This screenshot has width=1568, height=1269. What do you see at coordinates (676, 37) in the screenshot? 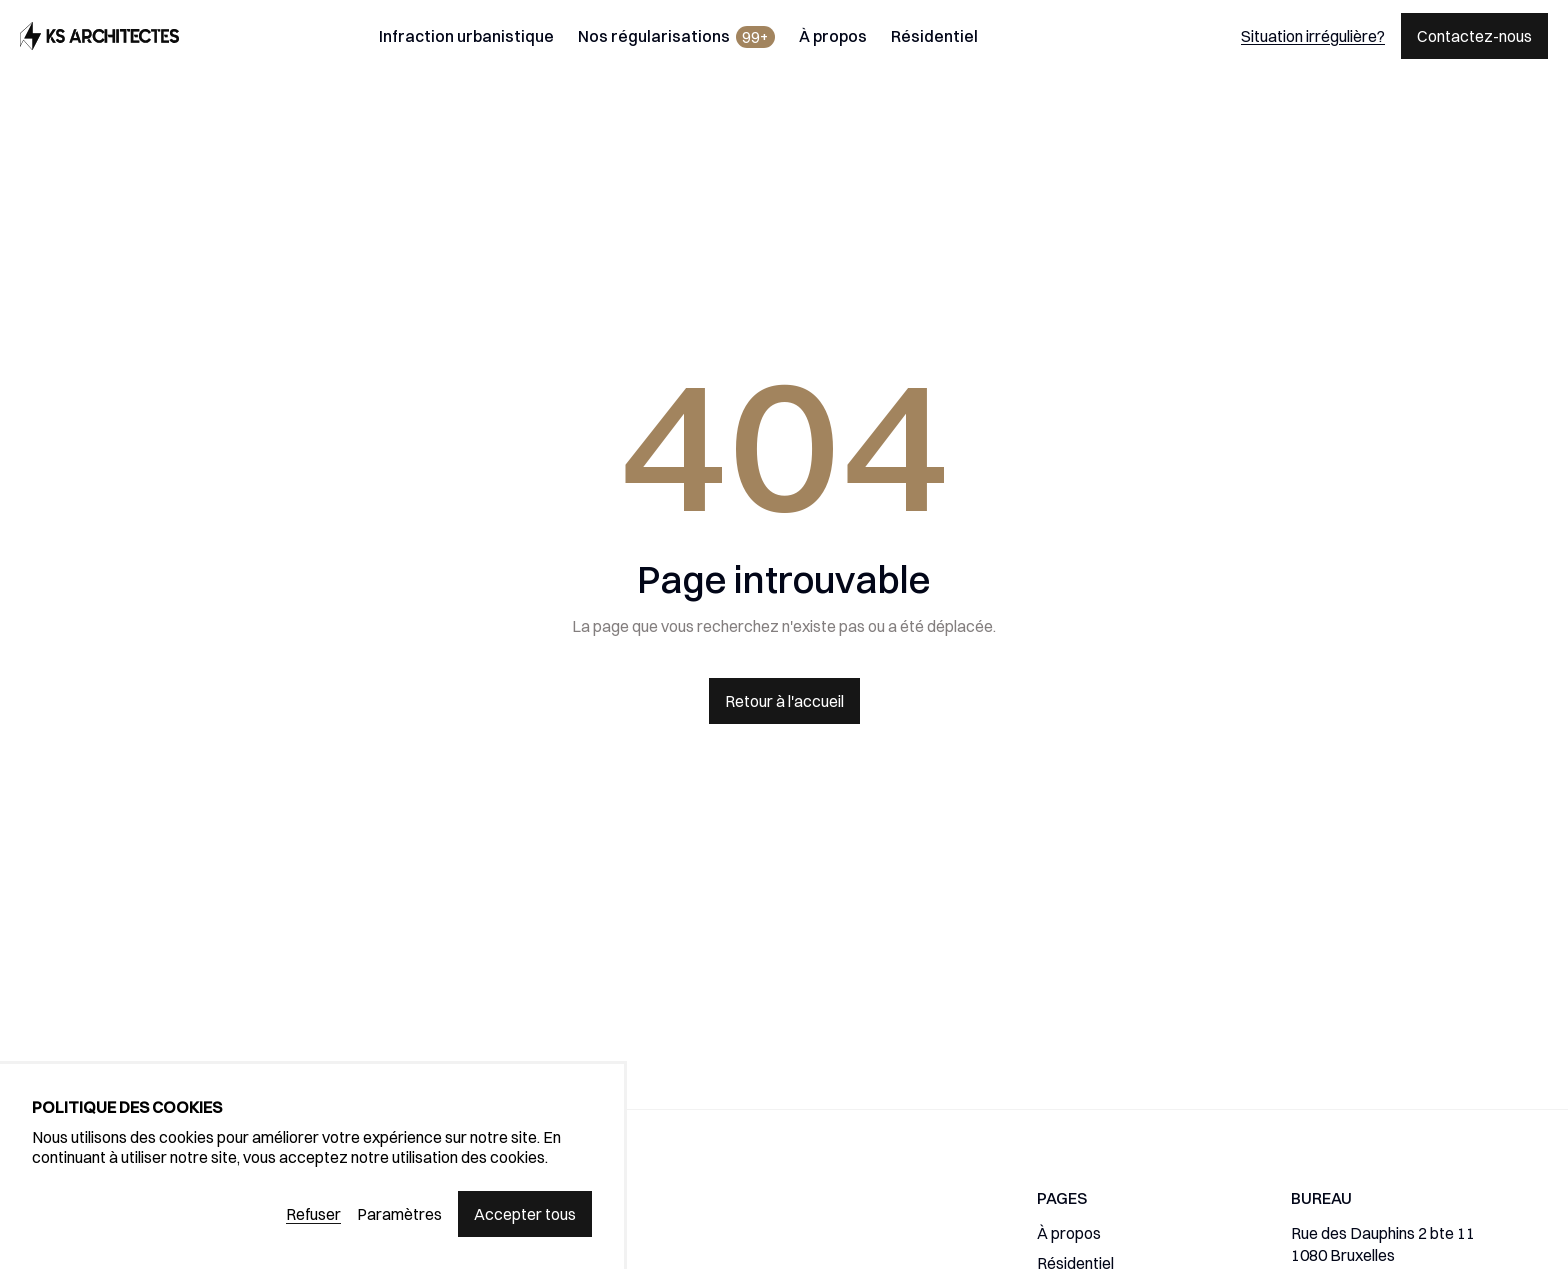
I see `Nos régularisations` at bounding box center [676, 37].